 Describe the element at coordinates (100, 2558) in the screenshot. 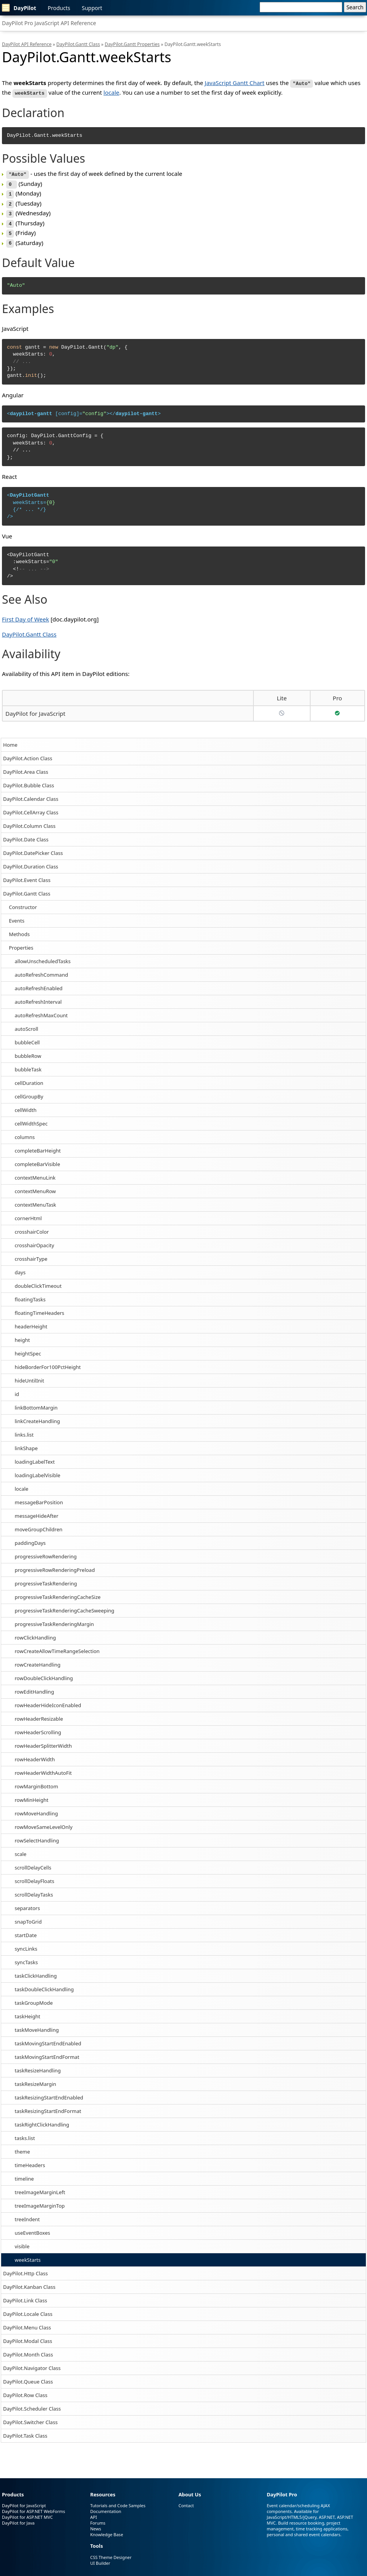

I see `UI Builder` at that location.